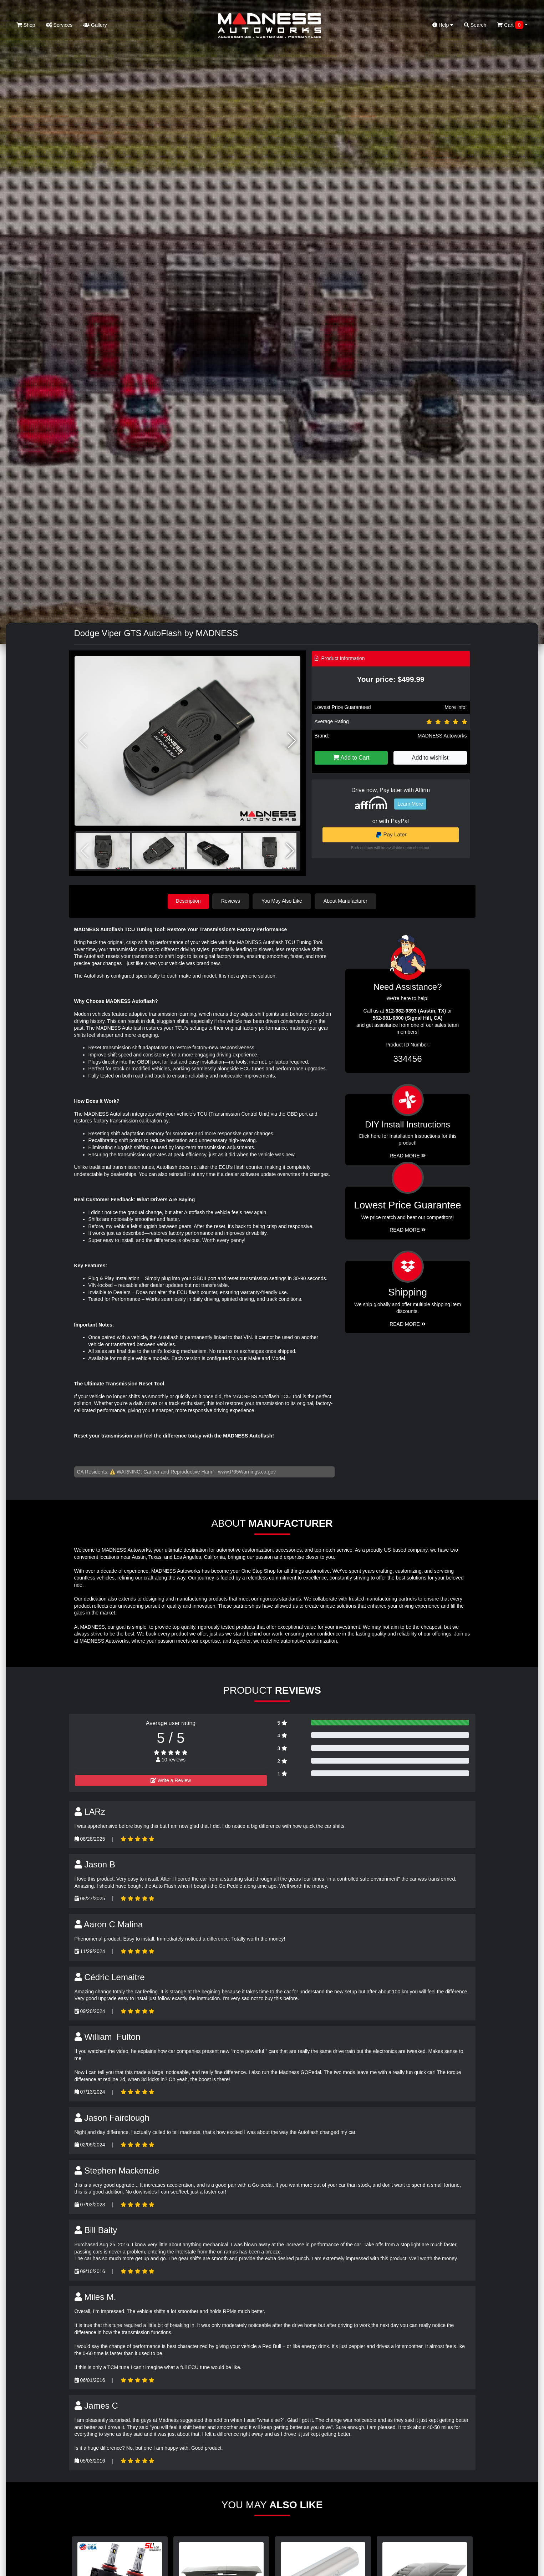 The width and height of the screenshot is (544, 2576). What do you see at coordinates (430, 758) in the screenshot?
I see `Add to wishlist` at bounding box center [430, 758].